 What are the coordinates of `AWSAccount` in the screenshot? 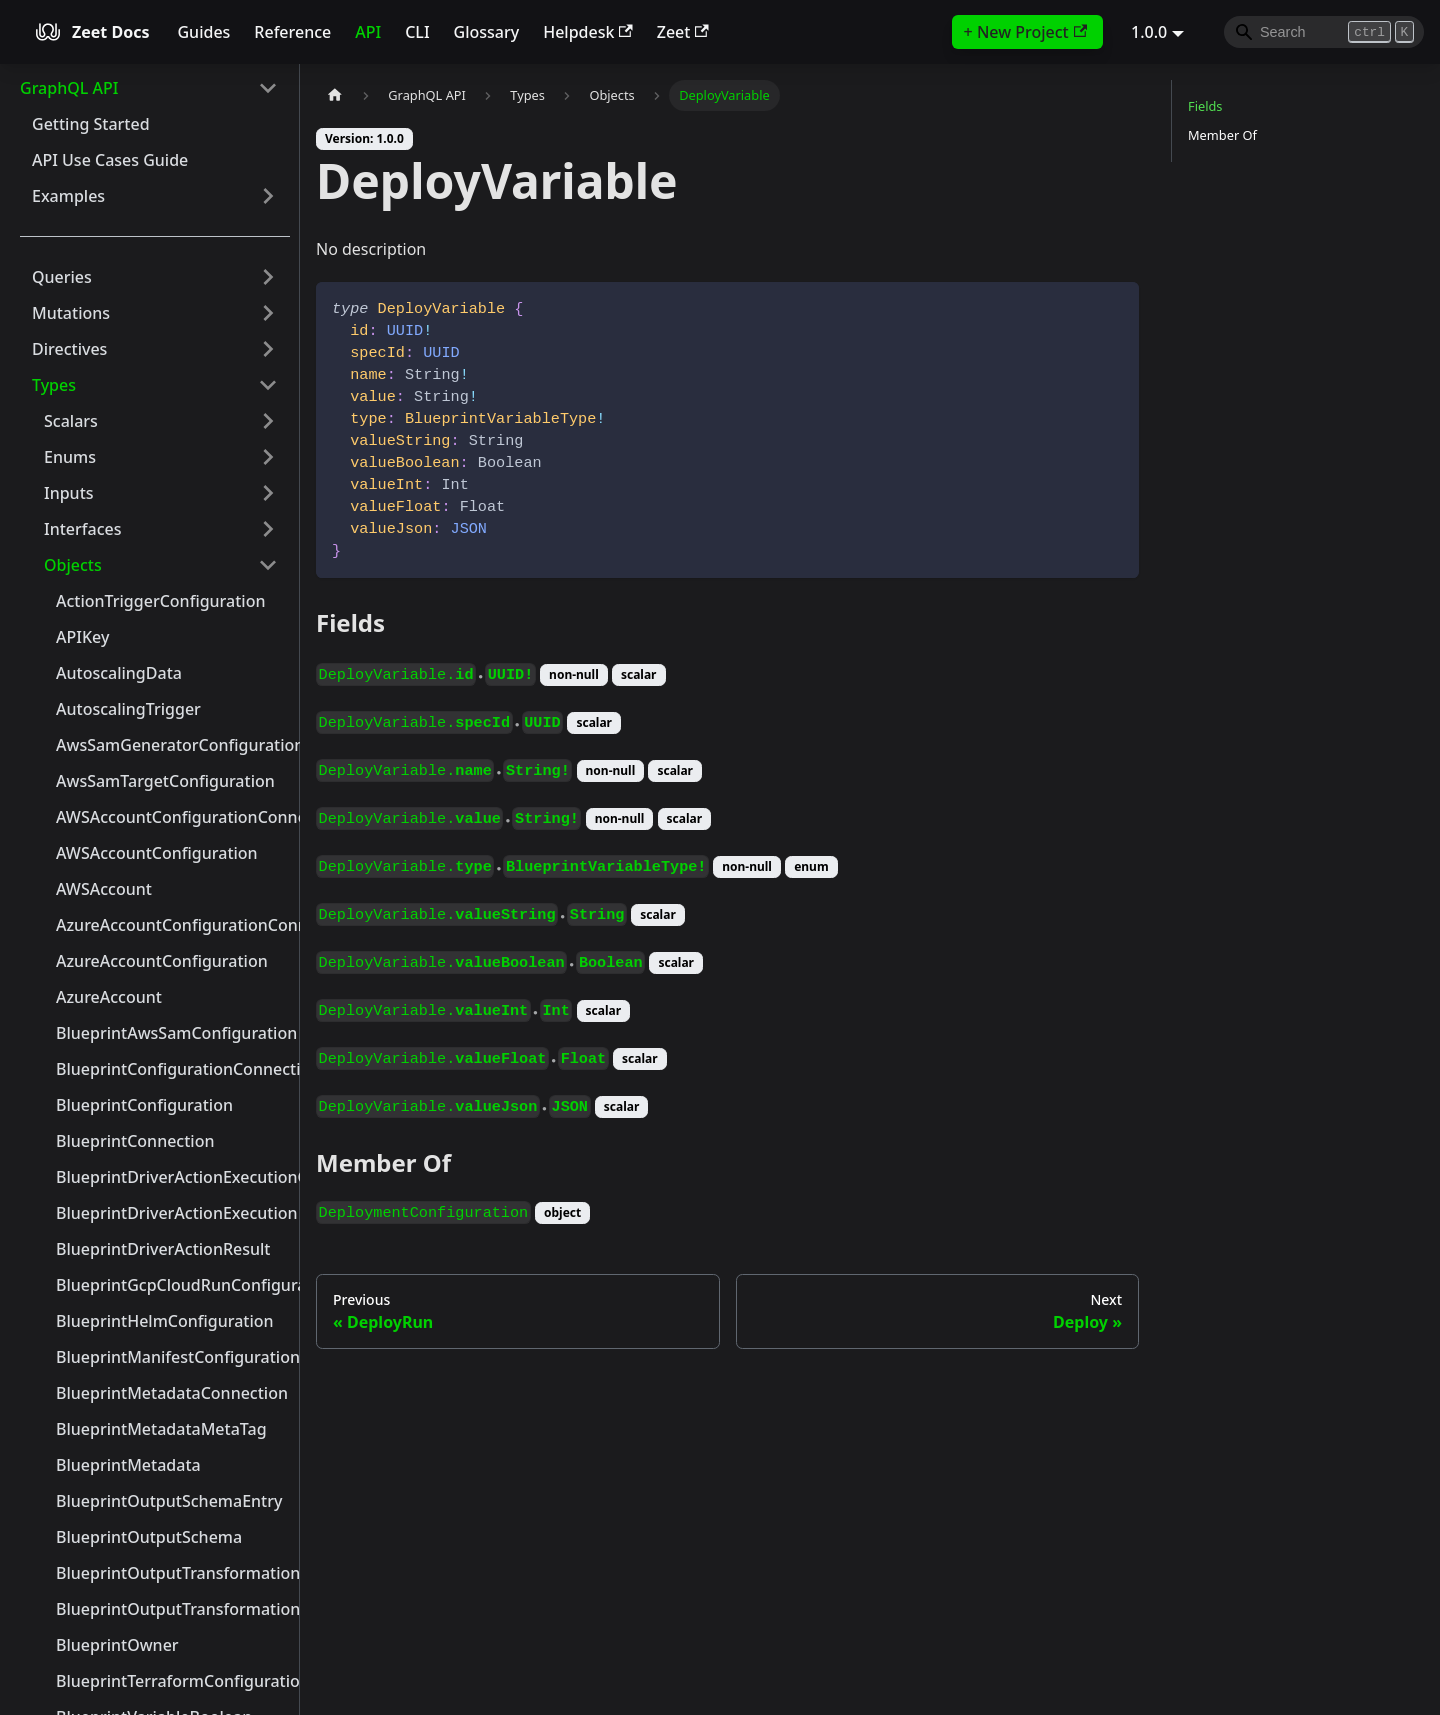 It's located at (104, 889).